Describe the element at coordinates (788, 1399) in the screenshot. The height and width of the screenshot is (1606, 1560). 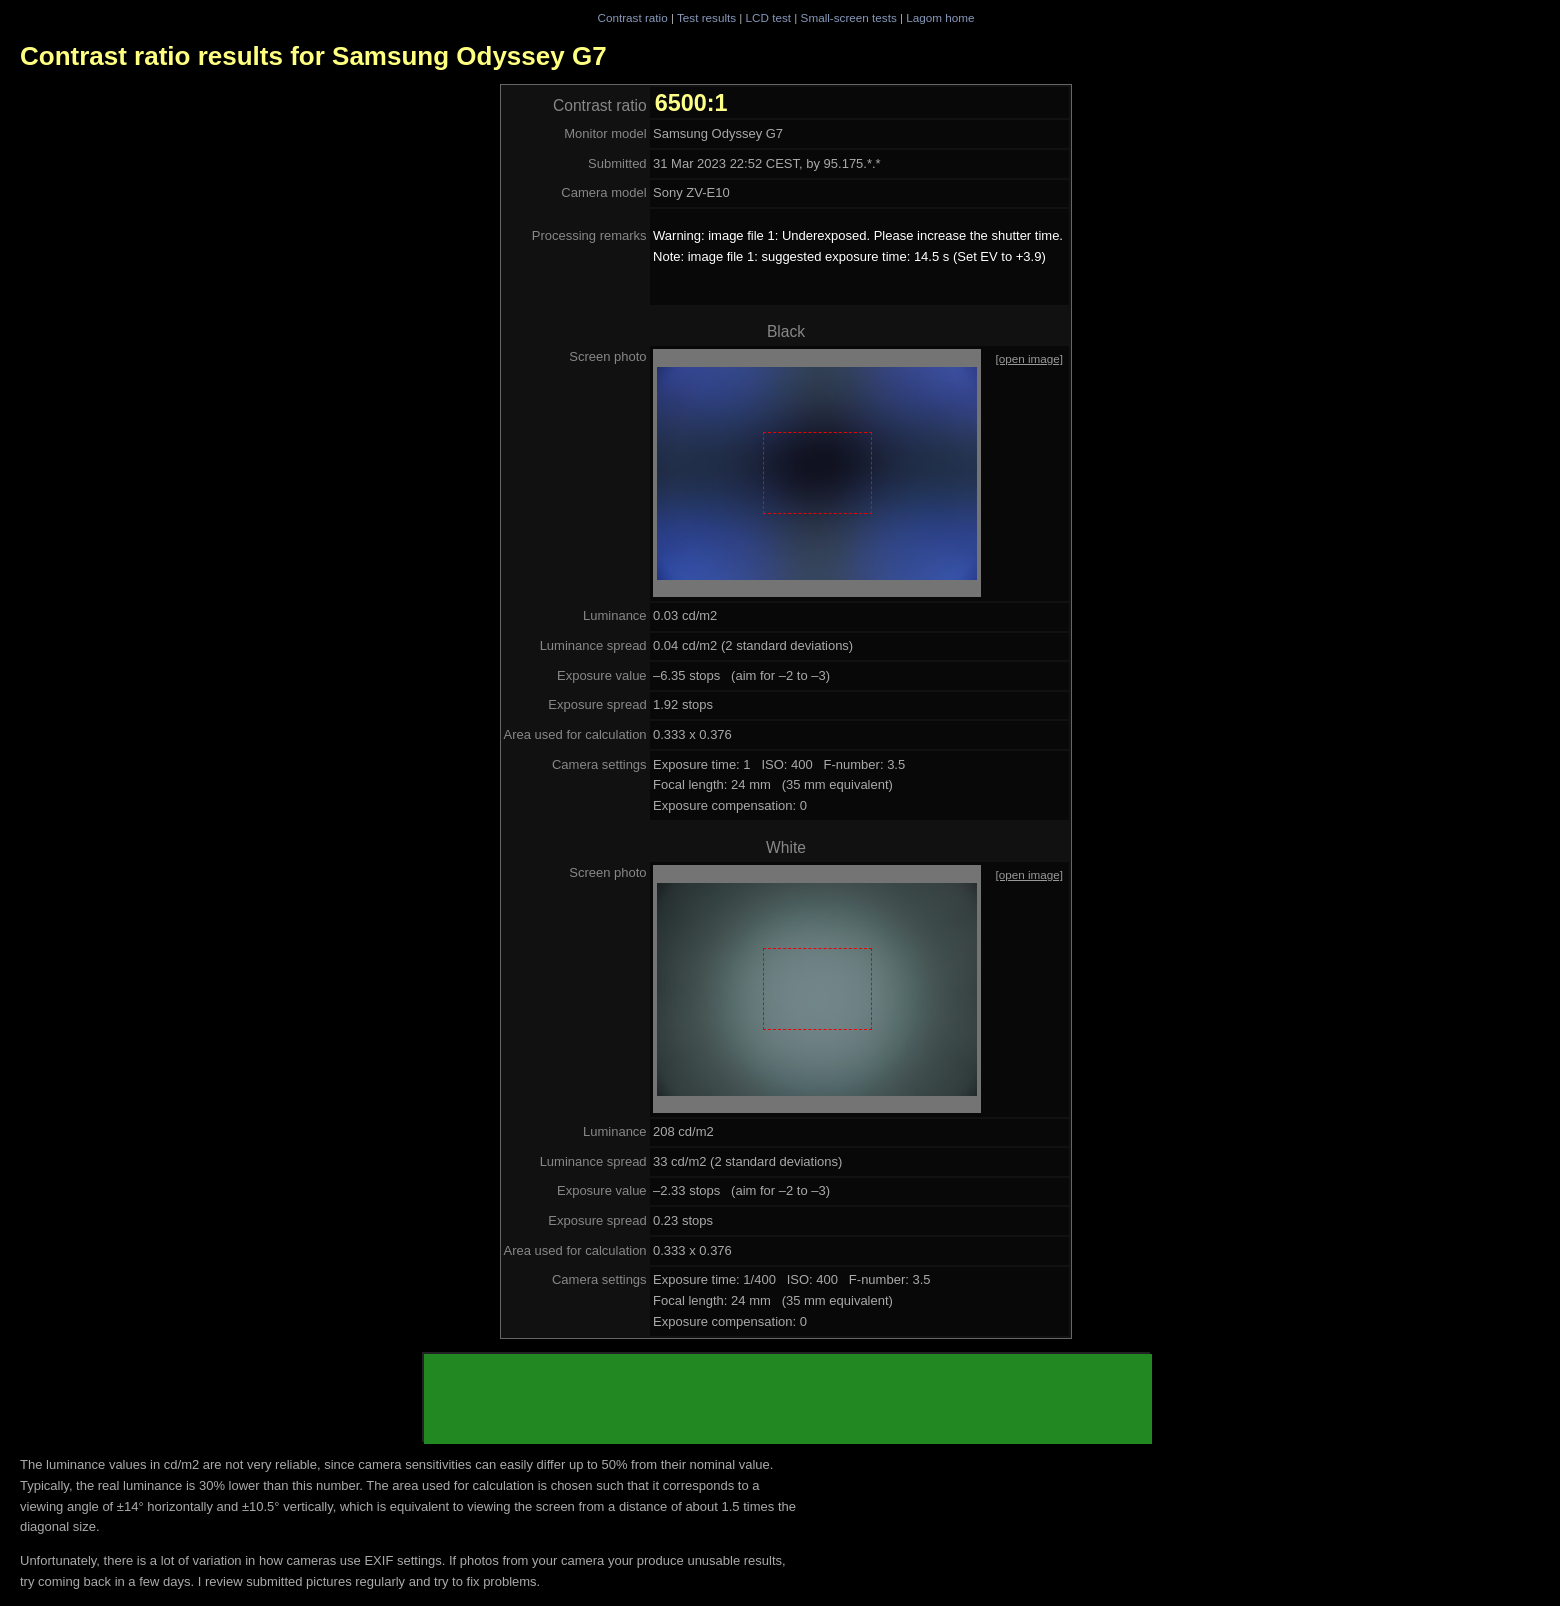
I see `[Advertisement]` at that location.